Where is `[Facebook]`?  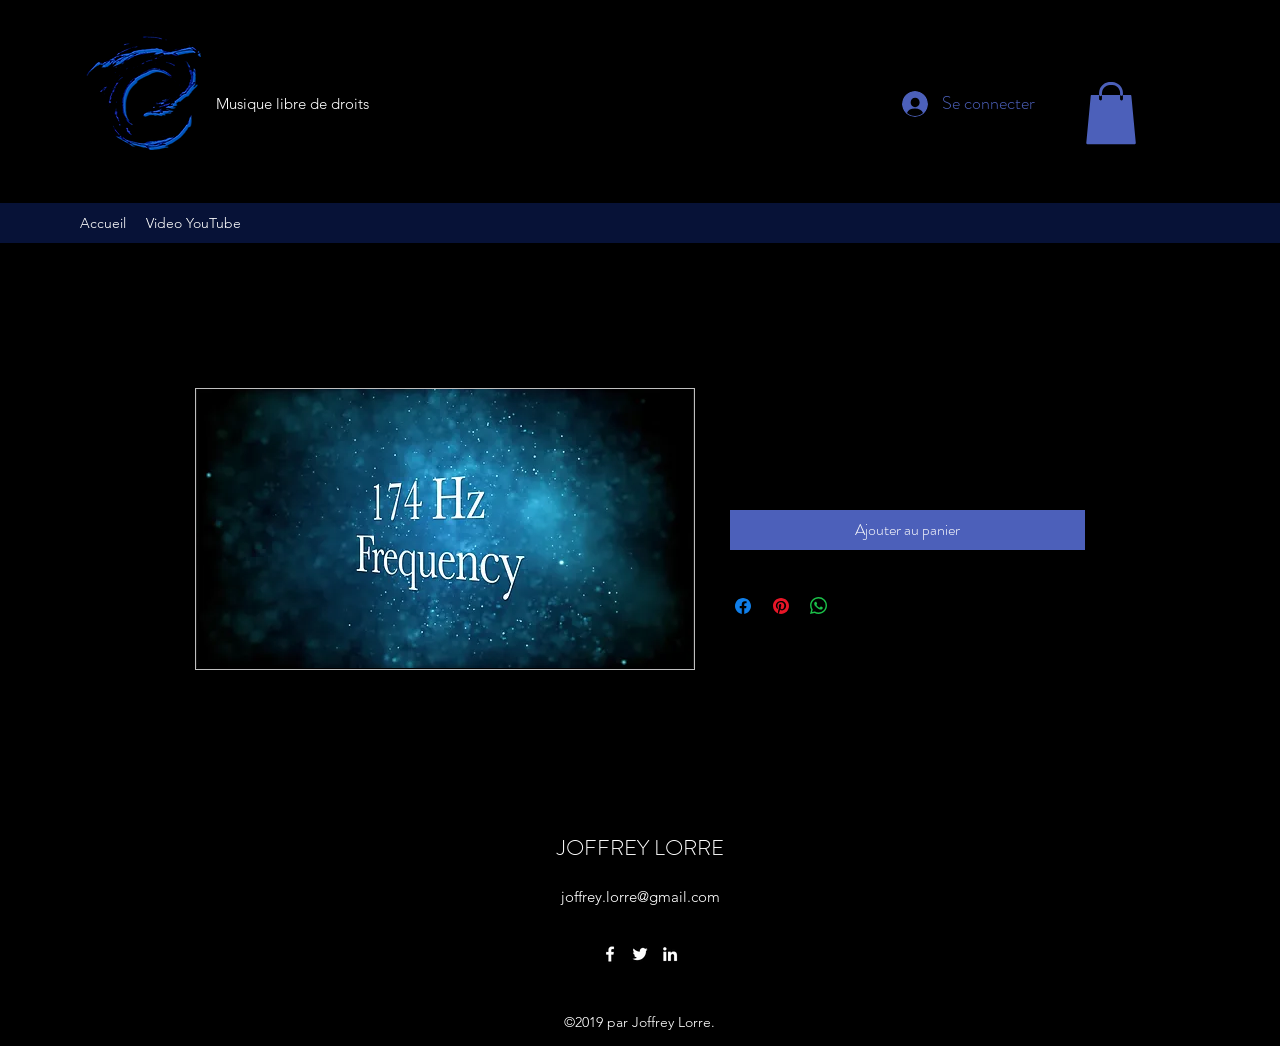 [Facebook] is located at coordinates (610, 954).